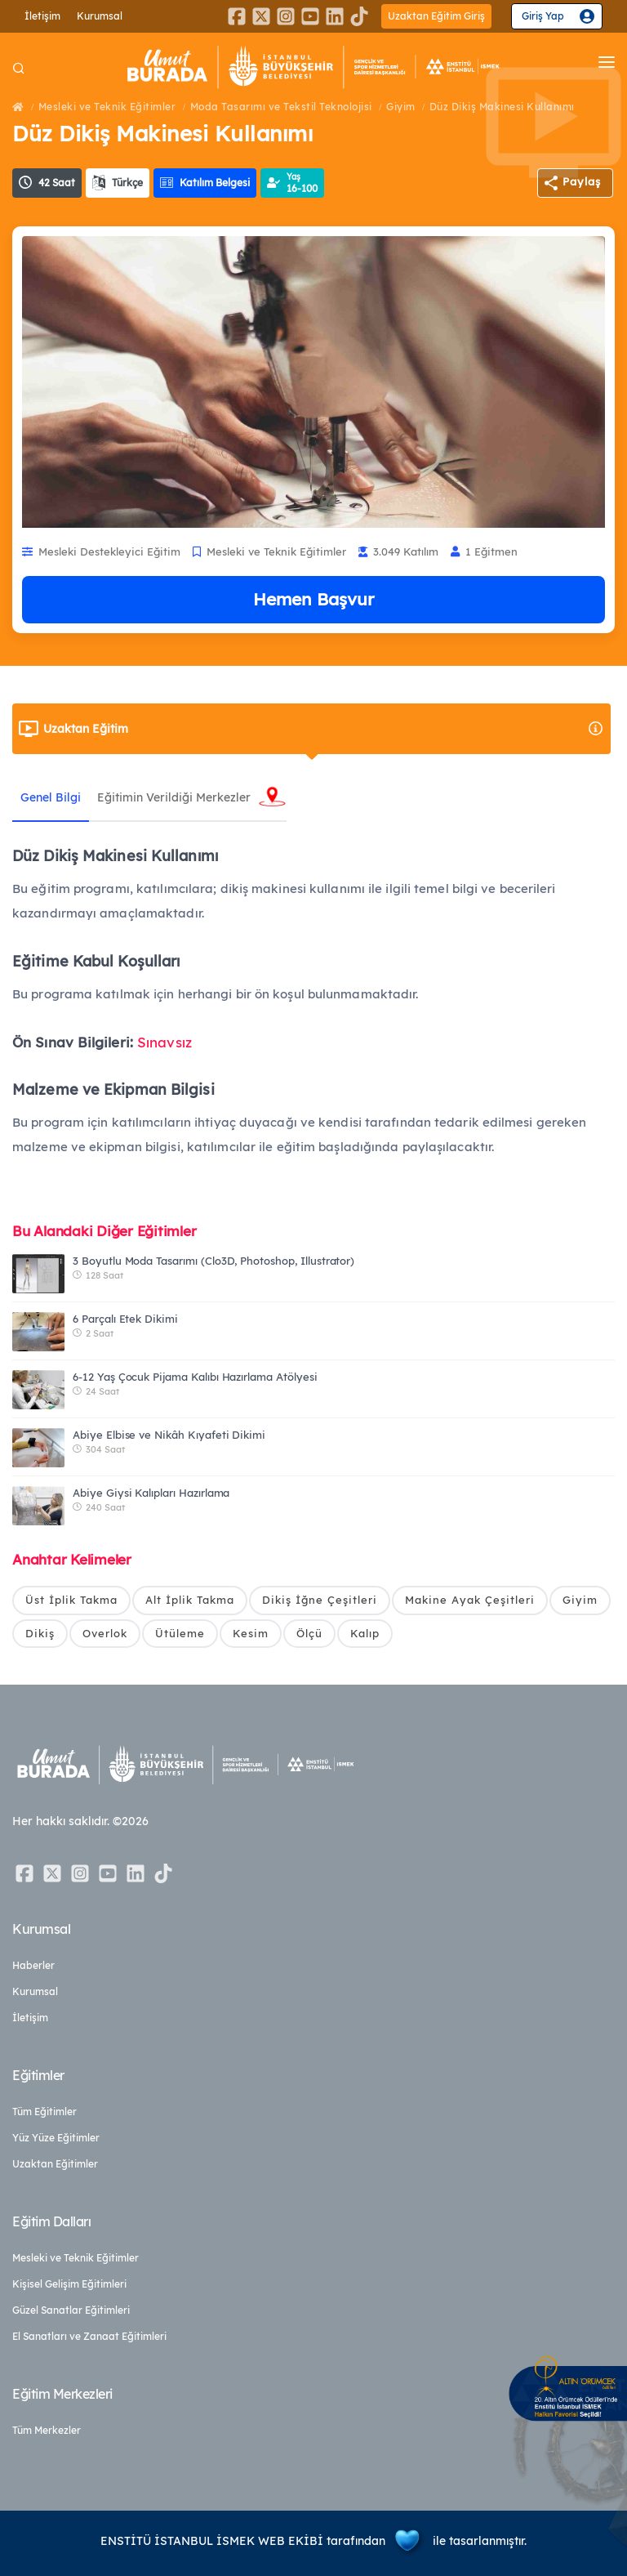 The image size is (627, 2576). Describe the element at coordinates (44, 2111) in the screenshot. I see `Tüm Eğitimler` at that location.